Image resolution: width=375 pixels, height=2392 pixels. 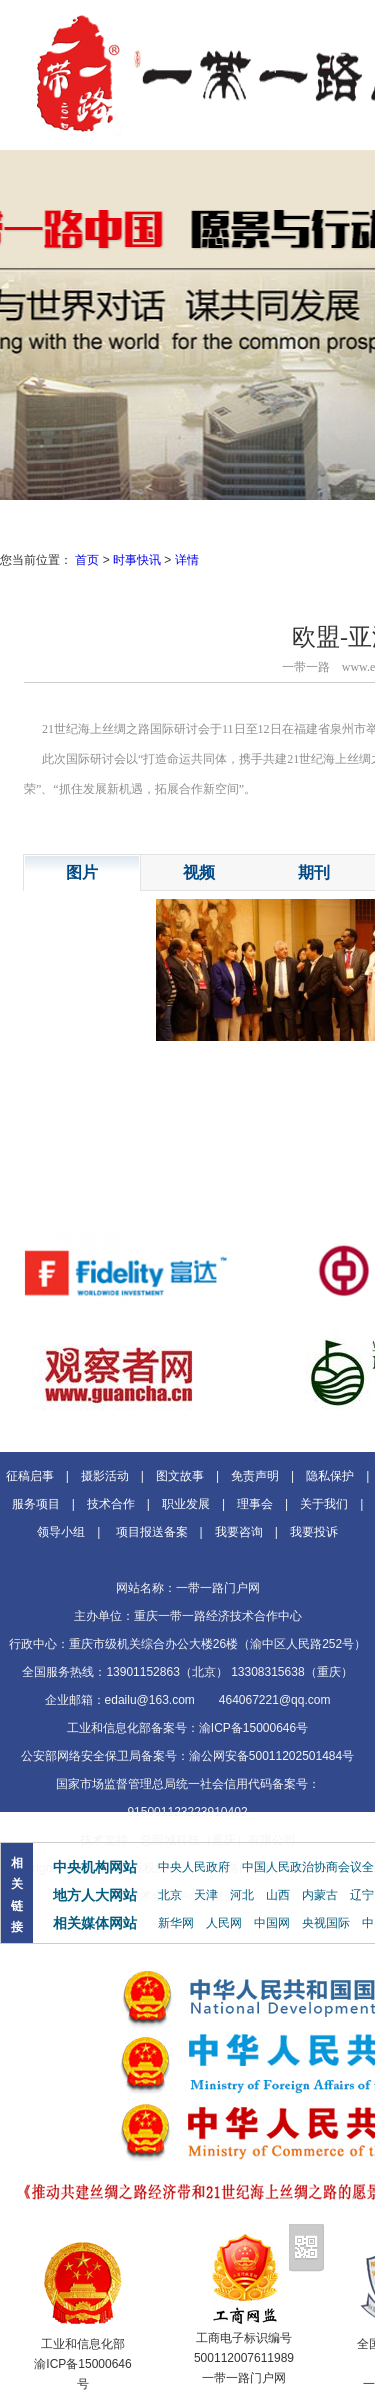 I want to click on 期刊, so click(x=314, y=872).